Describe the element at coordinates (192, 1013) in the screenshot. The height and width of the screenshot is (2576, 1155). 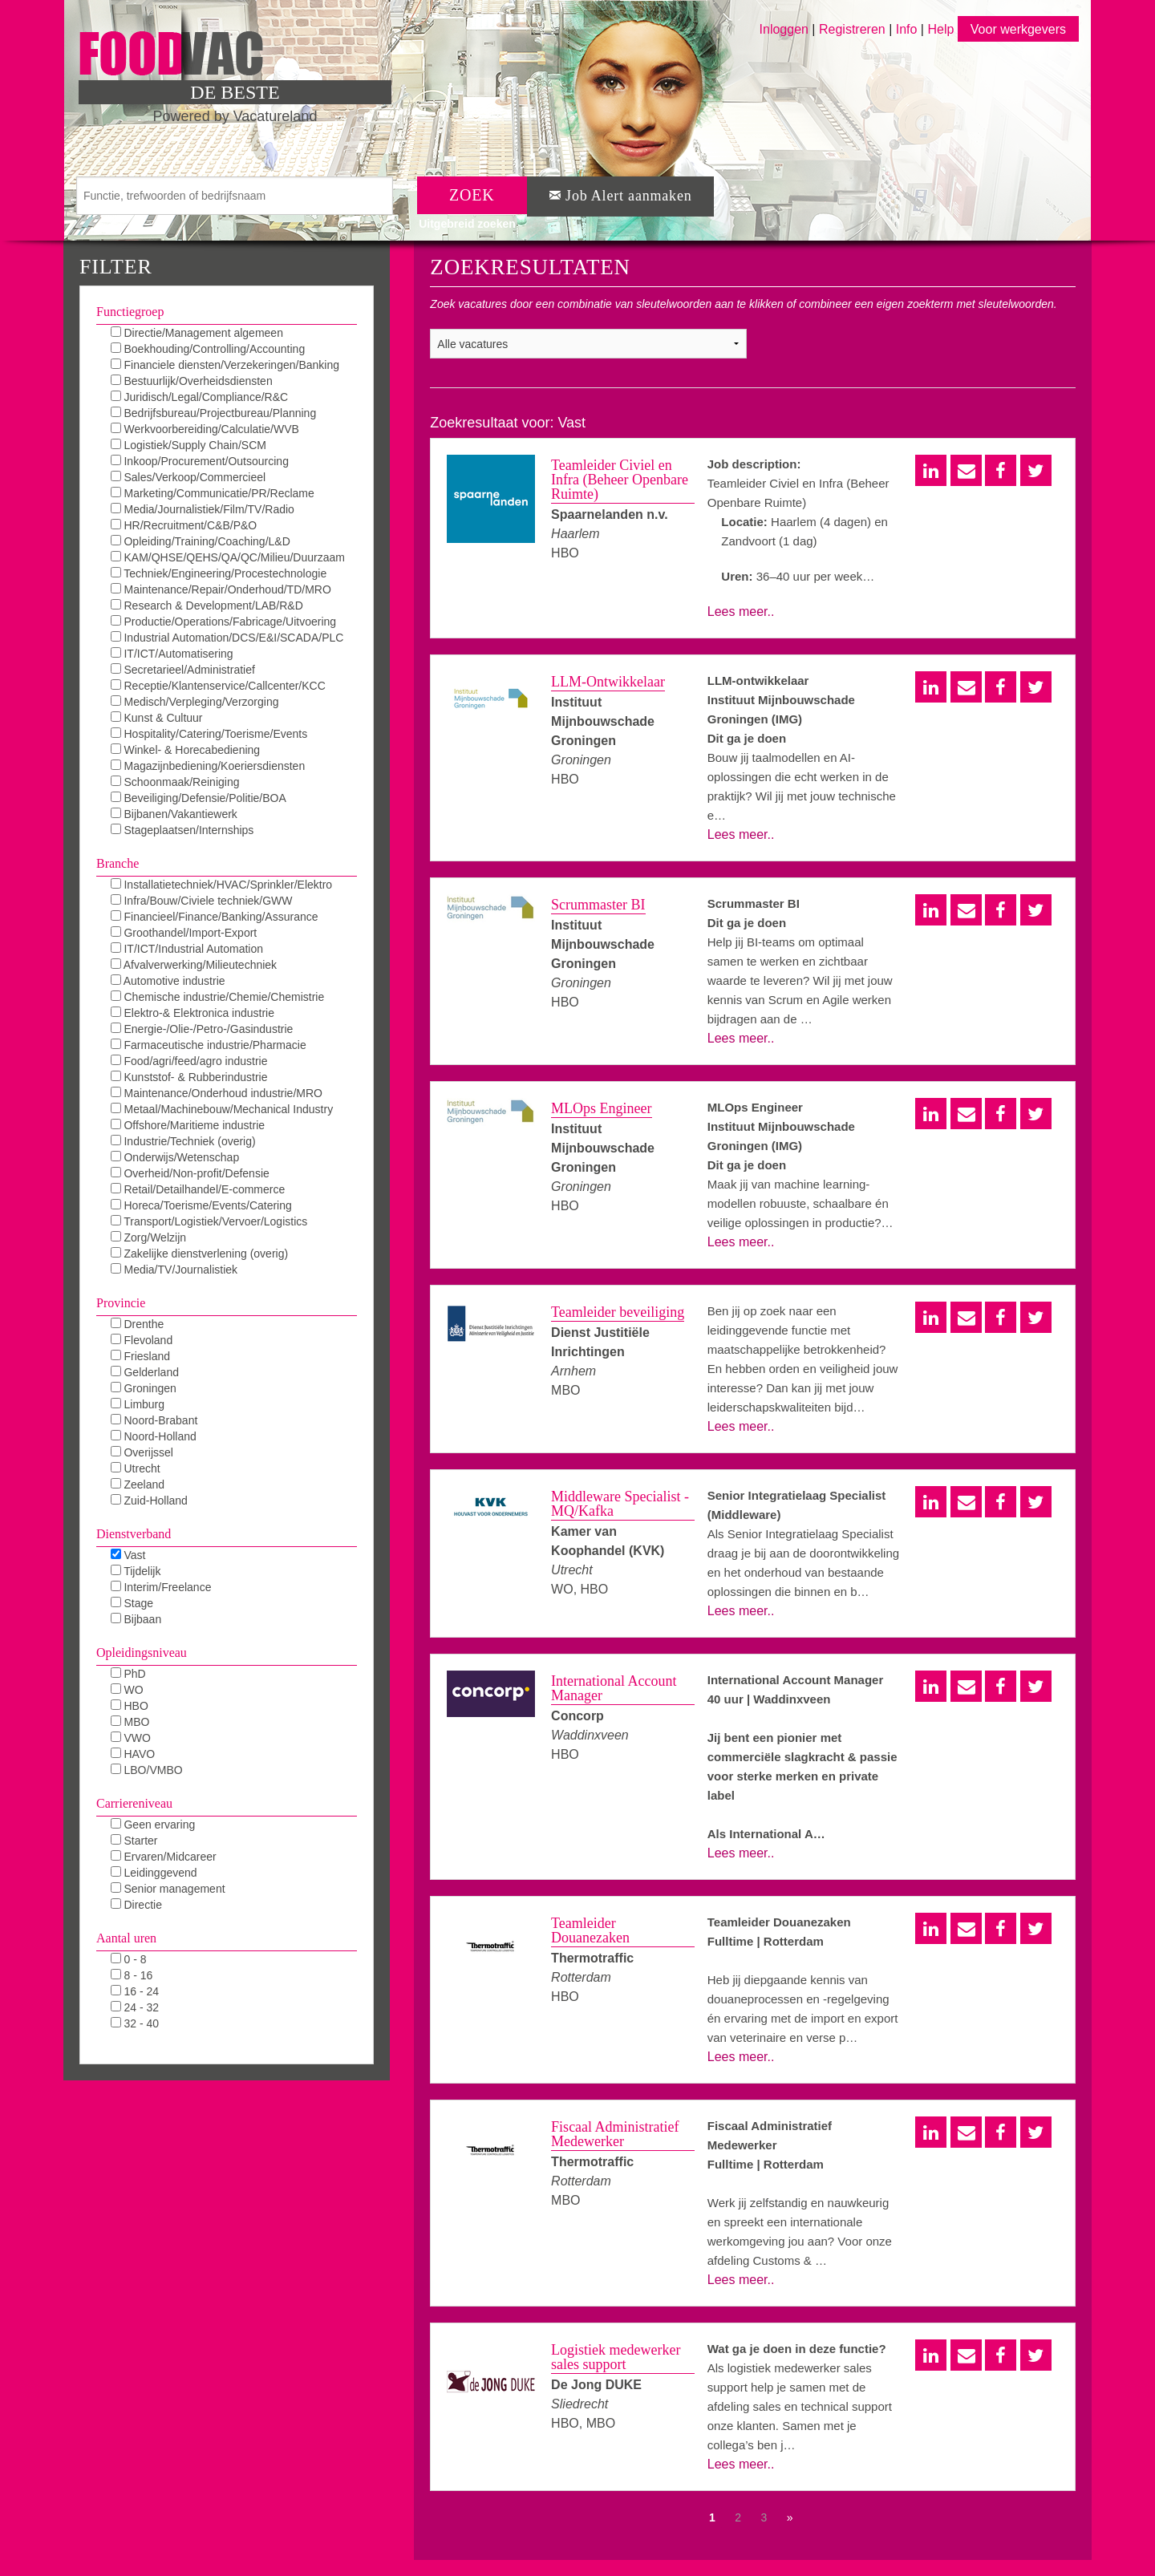
I see `Elektro-& Elektronica industrie` at that location.